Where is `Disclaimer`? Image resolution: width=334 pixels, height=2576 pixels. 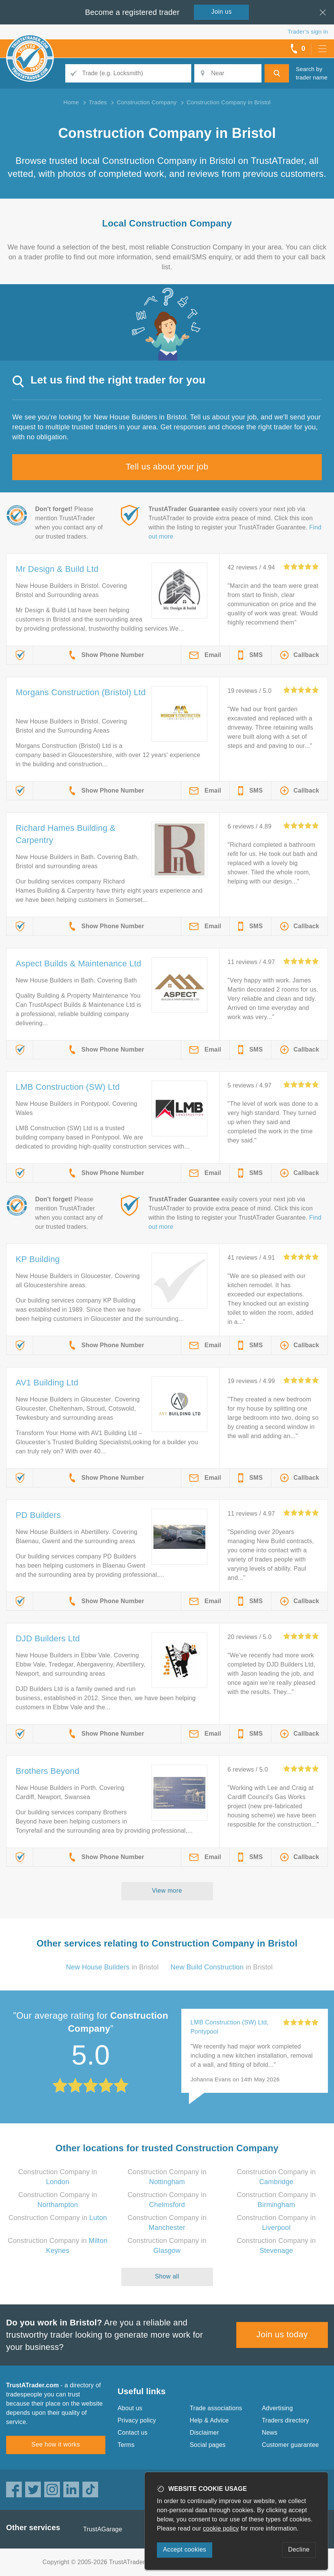
Disclaimer is located at coordinates (204, 2432).